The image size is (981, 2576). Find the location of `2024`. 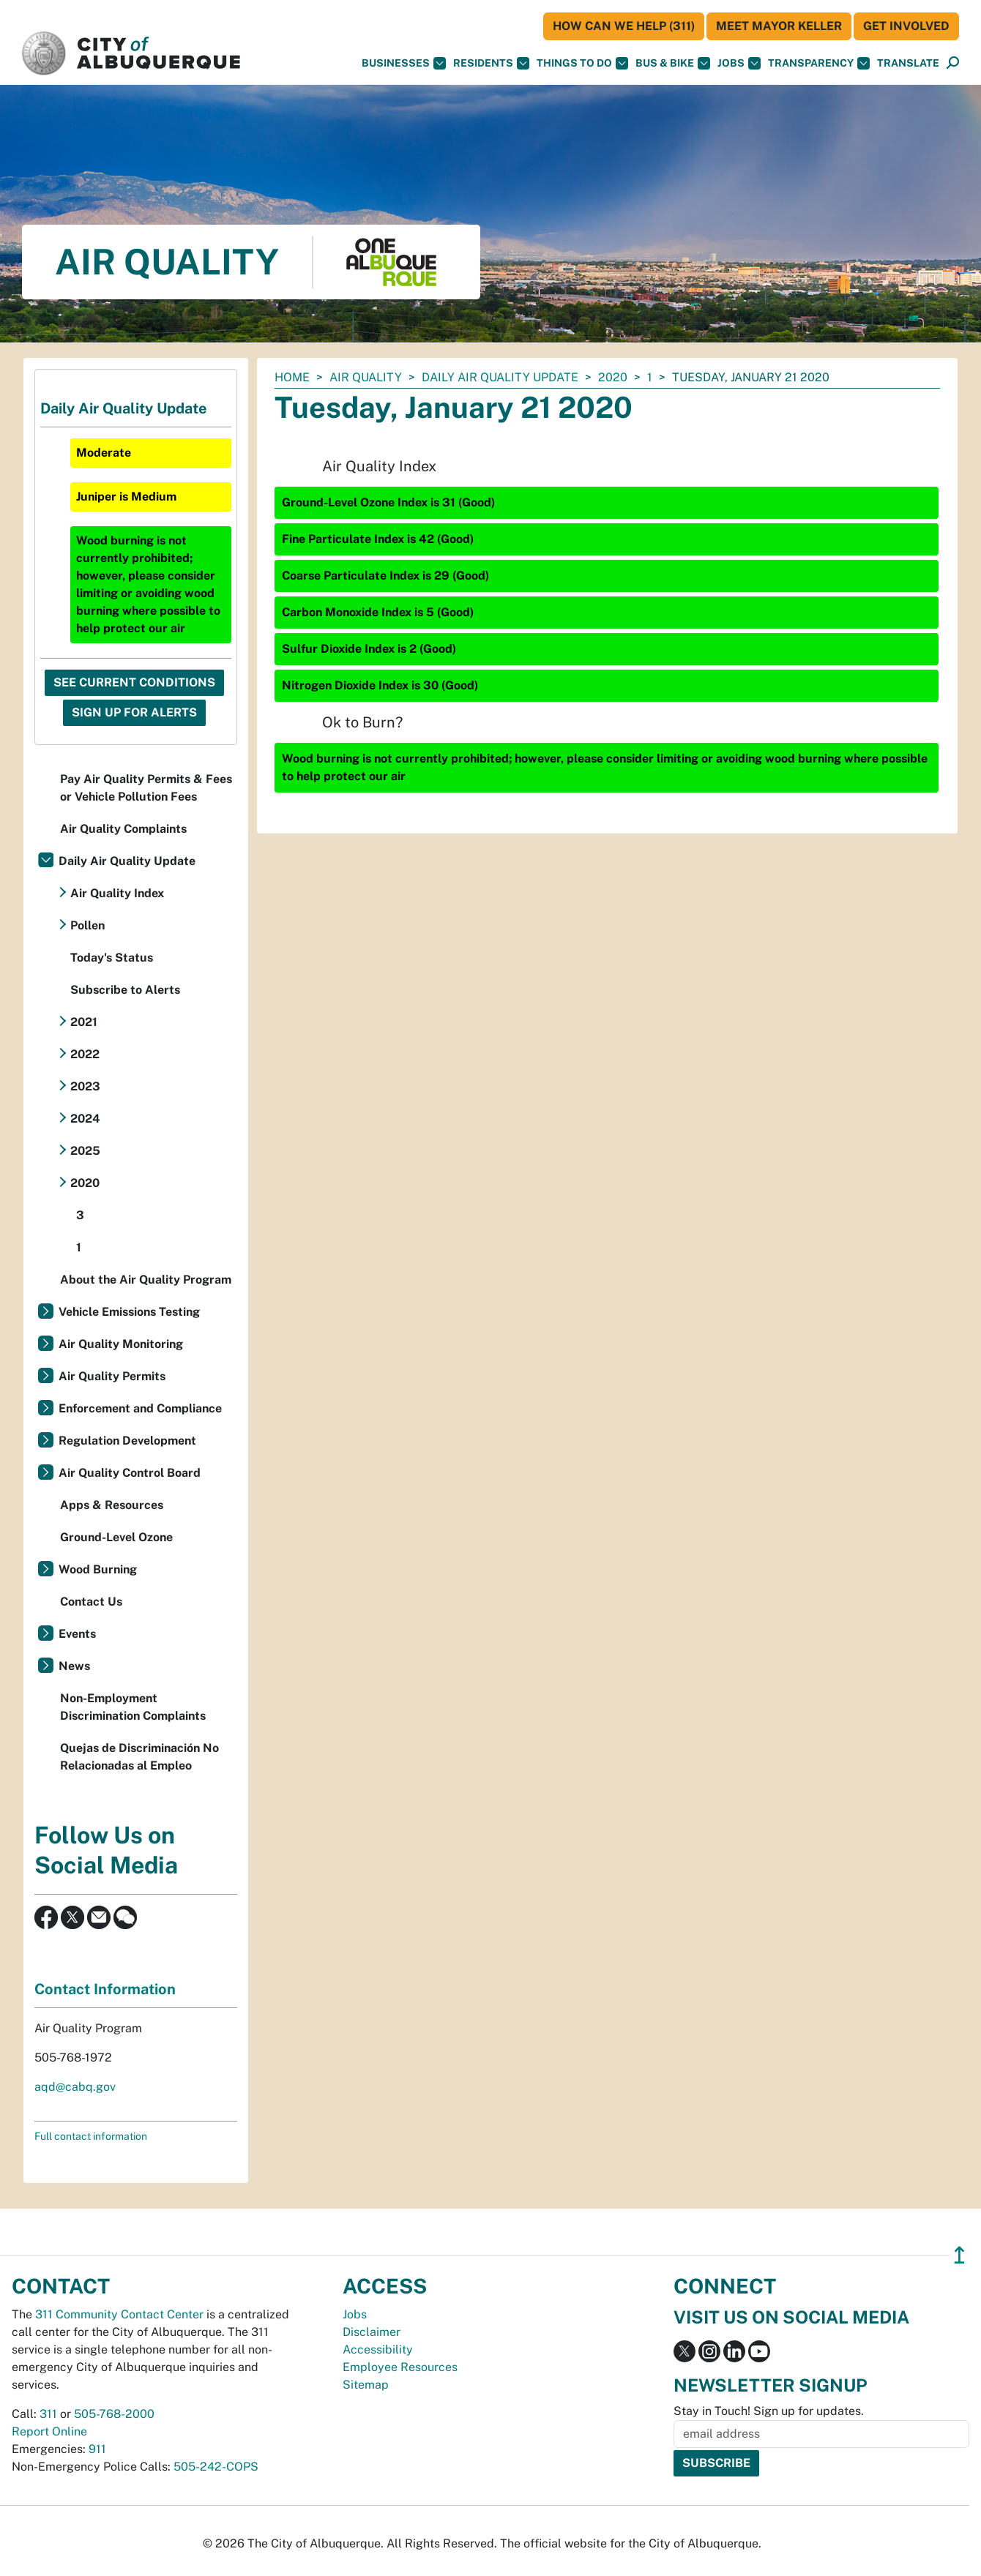

2024 is located at coordinates (85, 1119).